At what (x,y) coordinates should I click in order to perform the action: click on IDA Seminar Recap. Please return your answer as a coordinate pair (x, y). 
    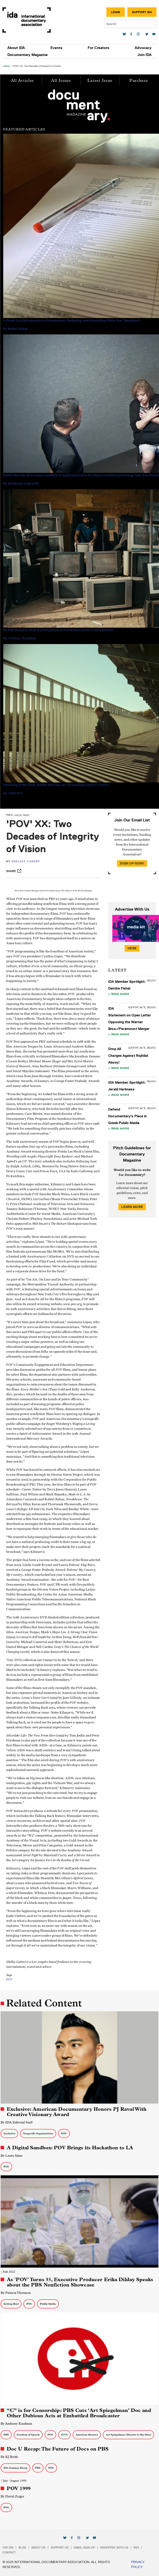
    Looking at the image, I should click on (15, 2467).